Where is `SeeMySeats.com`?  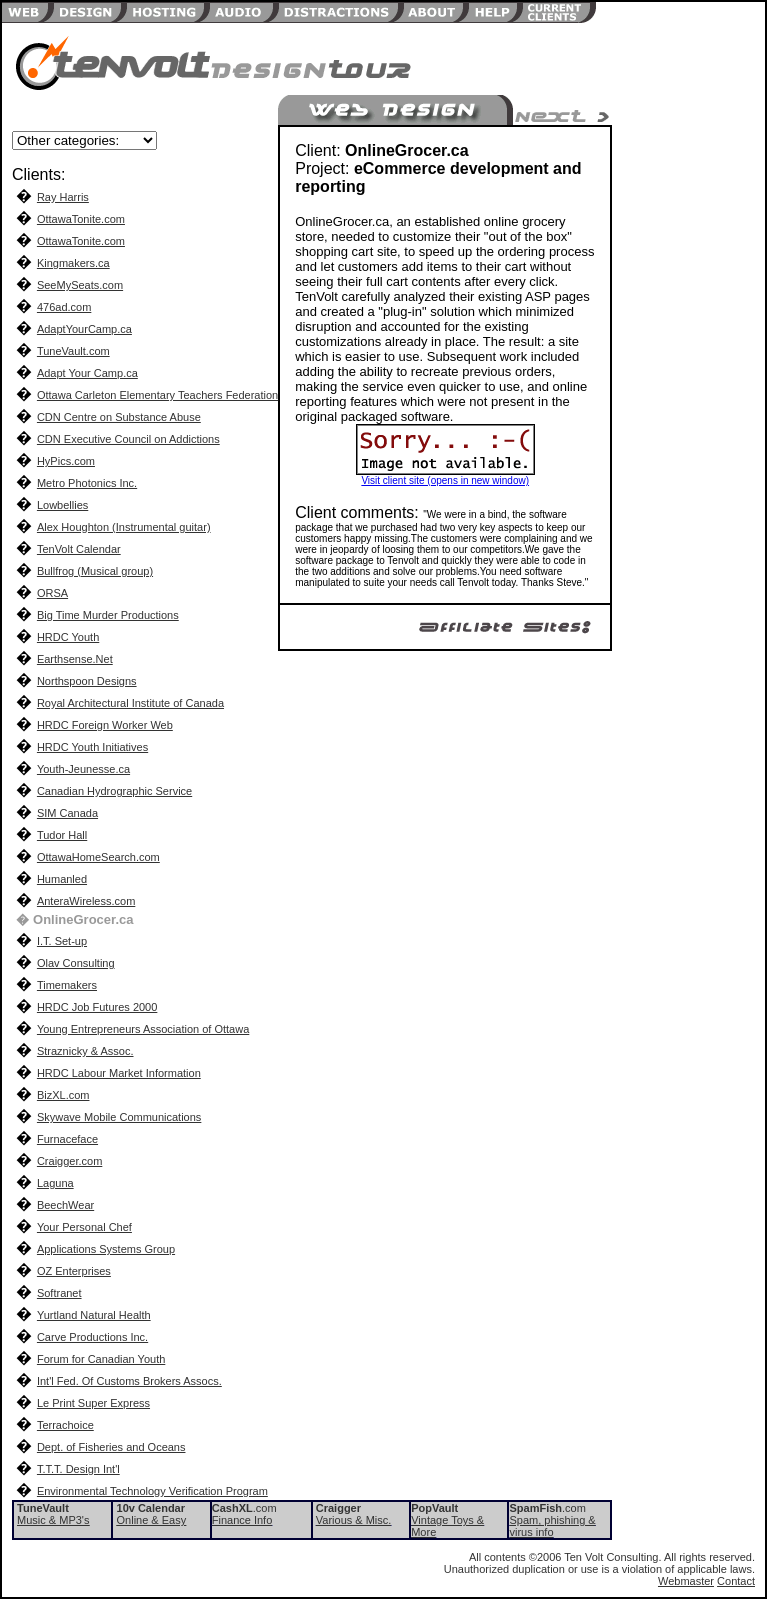 SeeMySeats.com is located at coordinates (80, 285).